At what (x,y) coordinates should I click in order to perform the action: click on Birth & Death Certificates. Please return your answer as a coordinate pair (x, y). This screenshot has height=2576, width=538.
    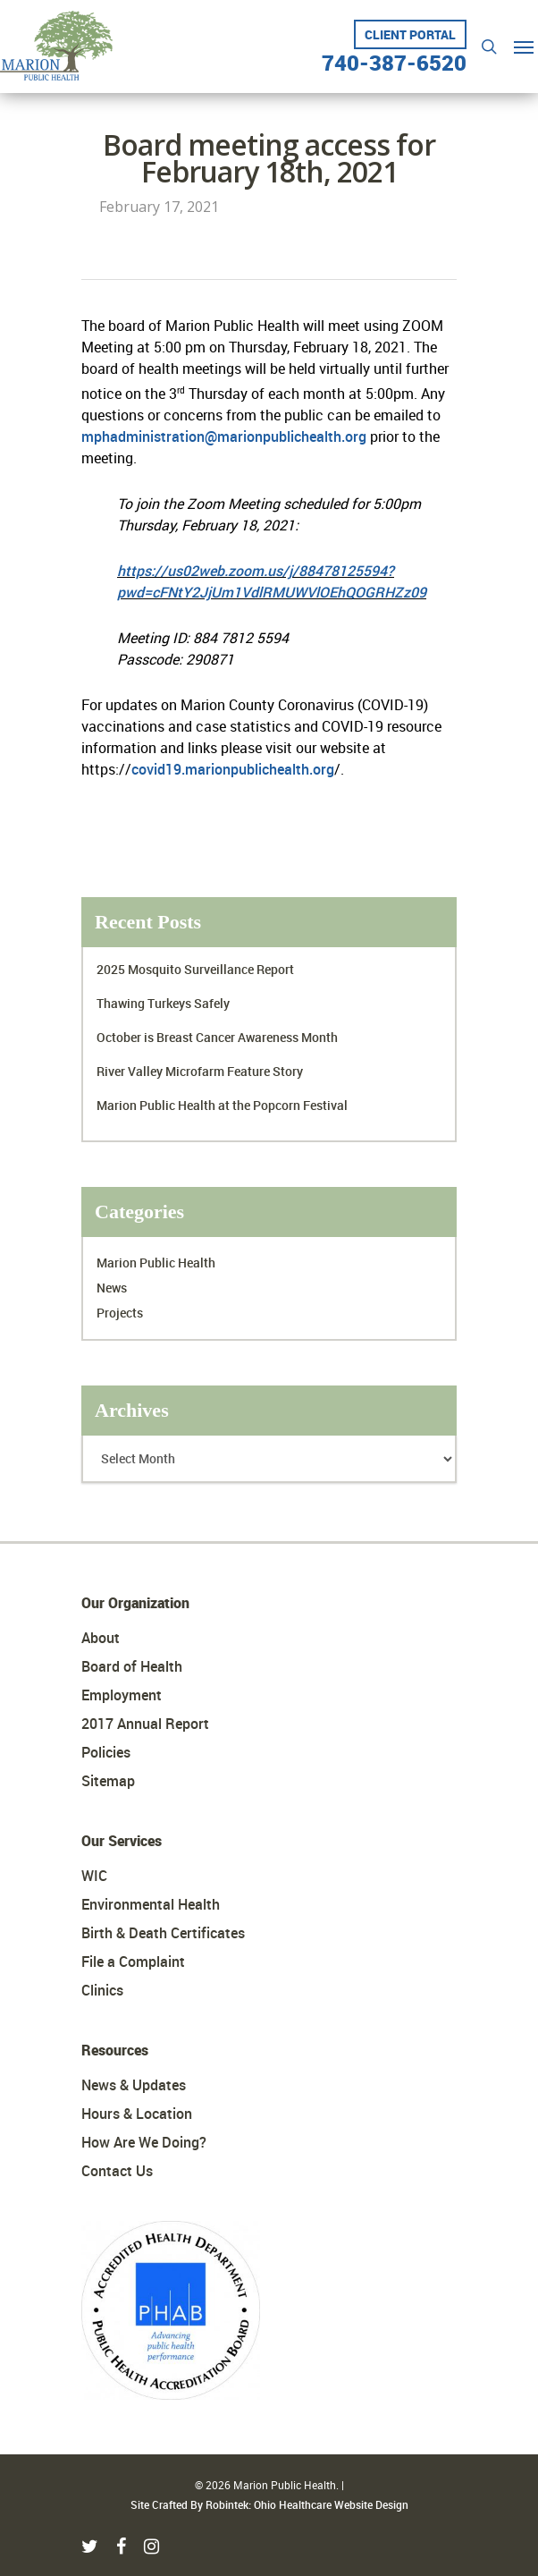
    Looking at the image, I should click on (163, 1933).